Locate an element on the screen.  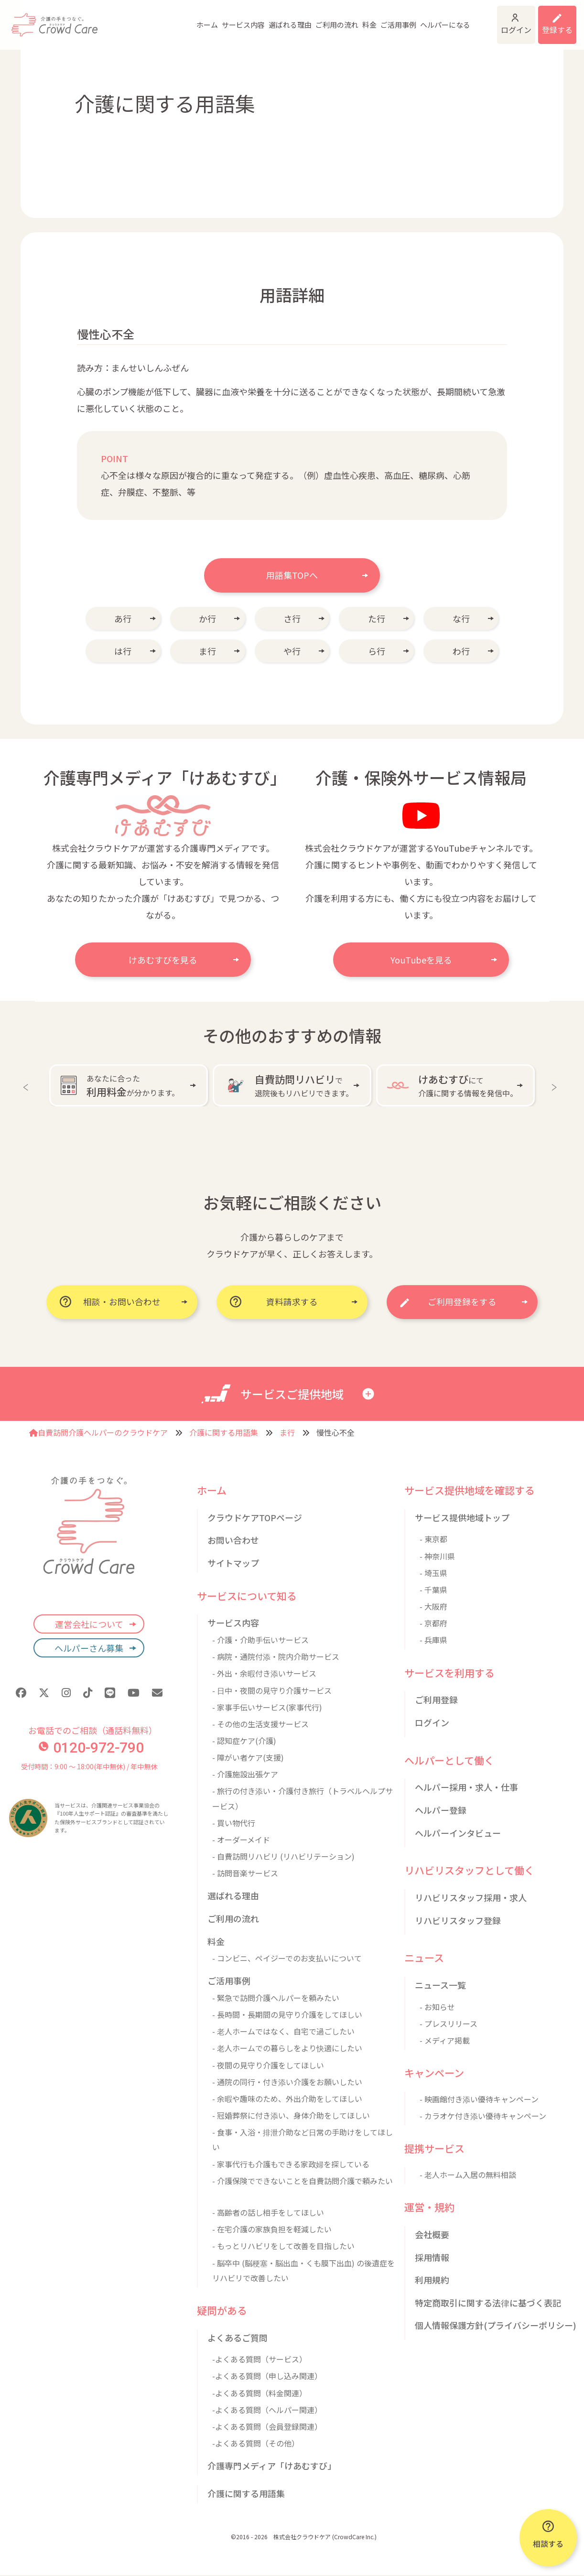
受付時間：9:00 〜 18:00(年中無休) / 年中無休 is located at coordinates (89, 1767).